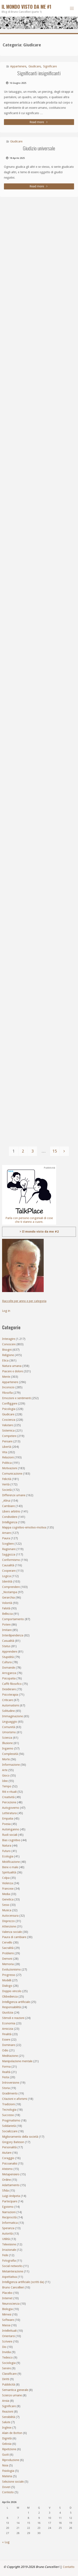 This screenshot has width=78, height=2576. What do you see at coordinates (34, 66) in the screenshot?
I see `Giudicare` at bounding box center [34, 66].